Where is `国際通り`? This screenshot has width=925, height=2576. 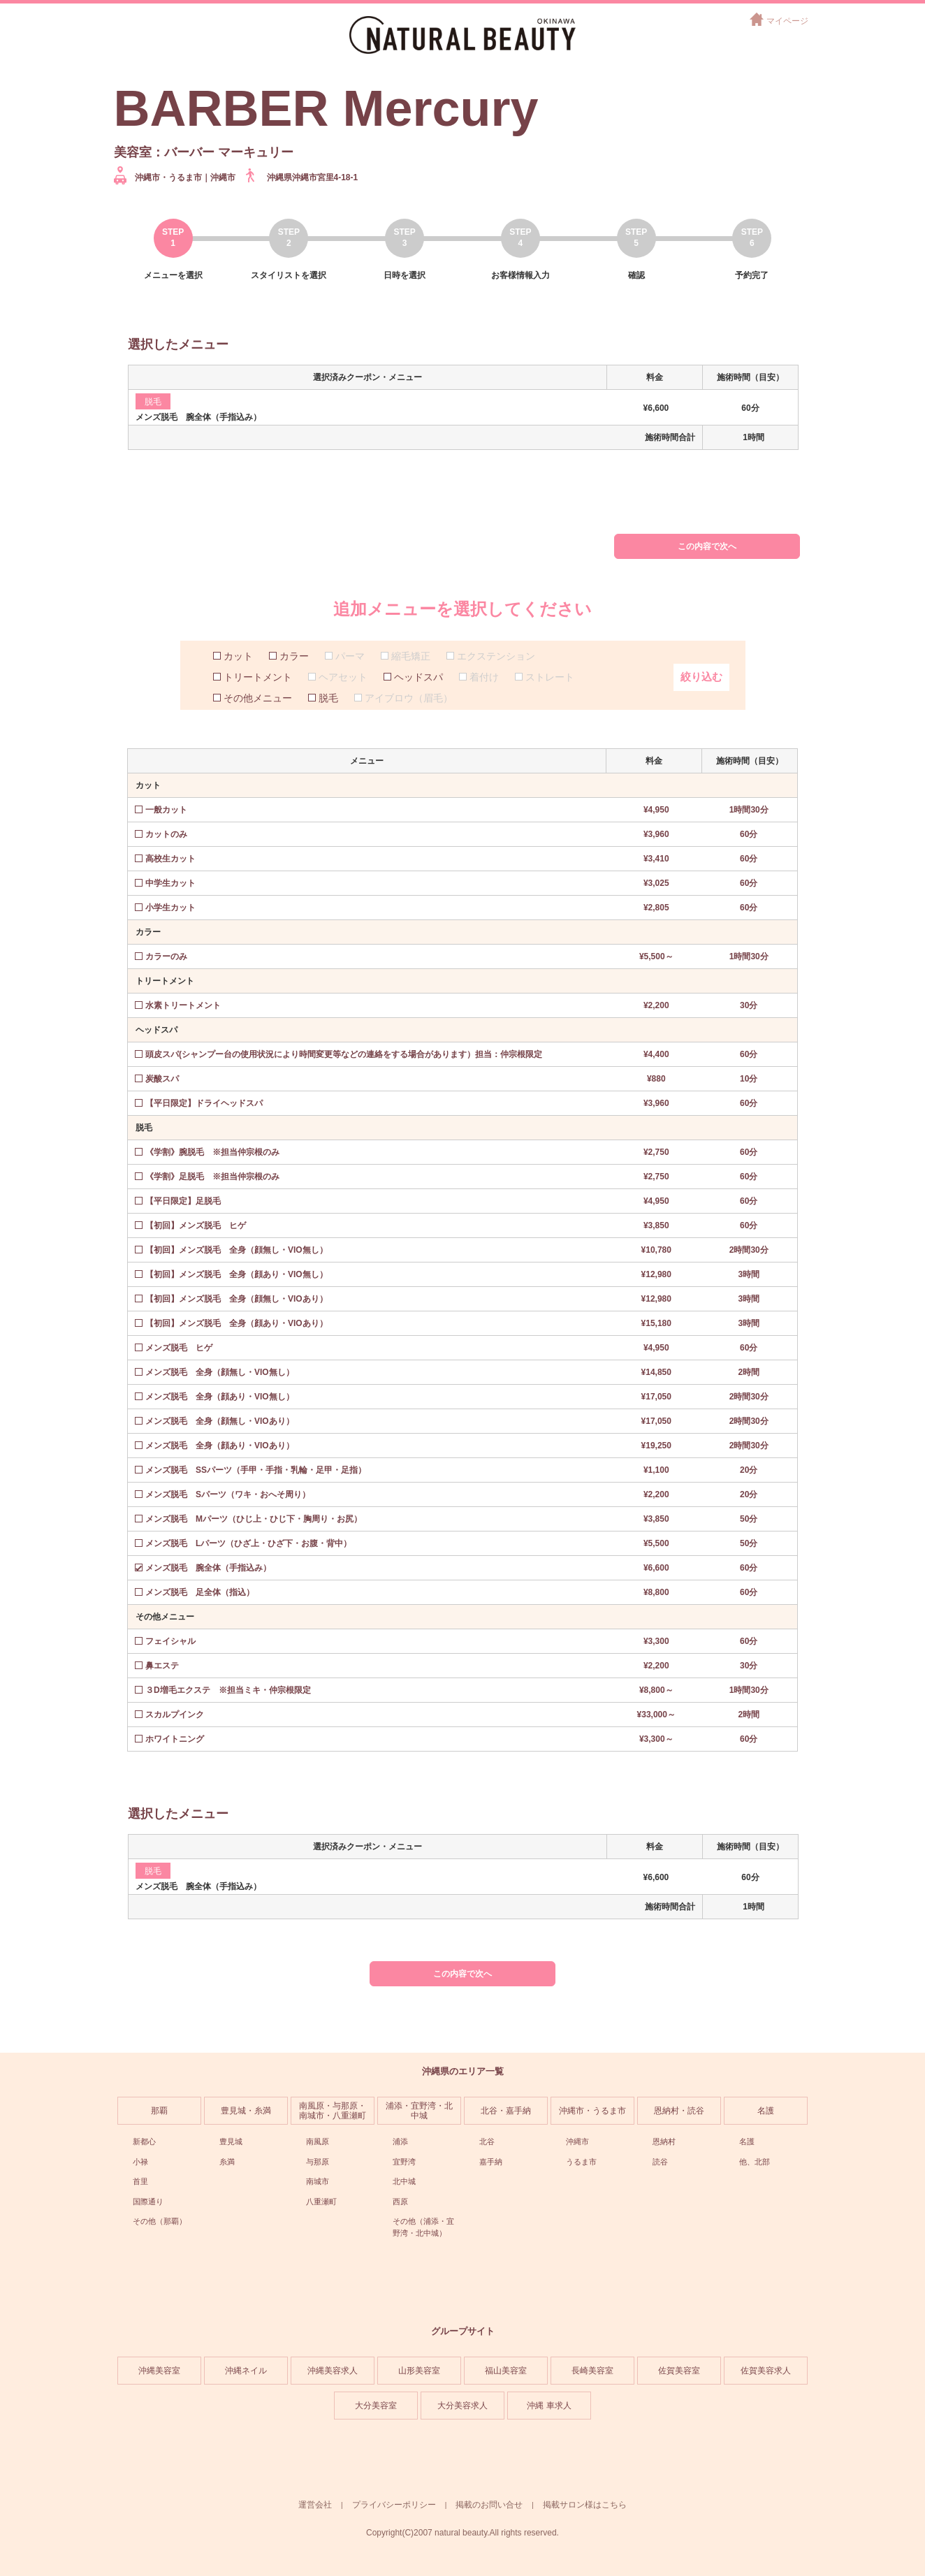 国際通り is located at coordinates (148, 2201).